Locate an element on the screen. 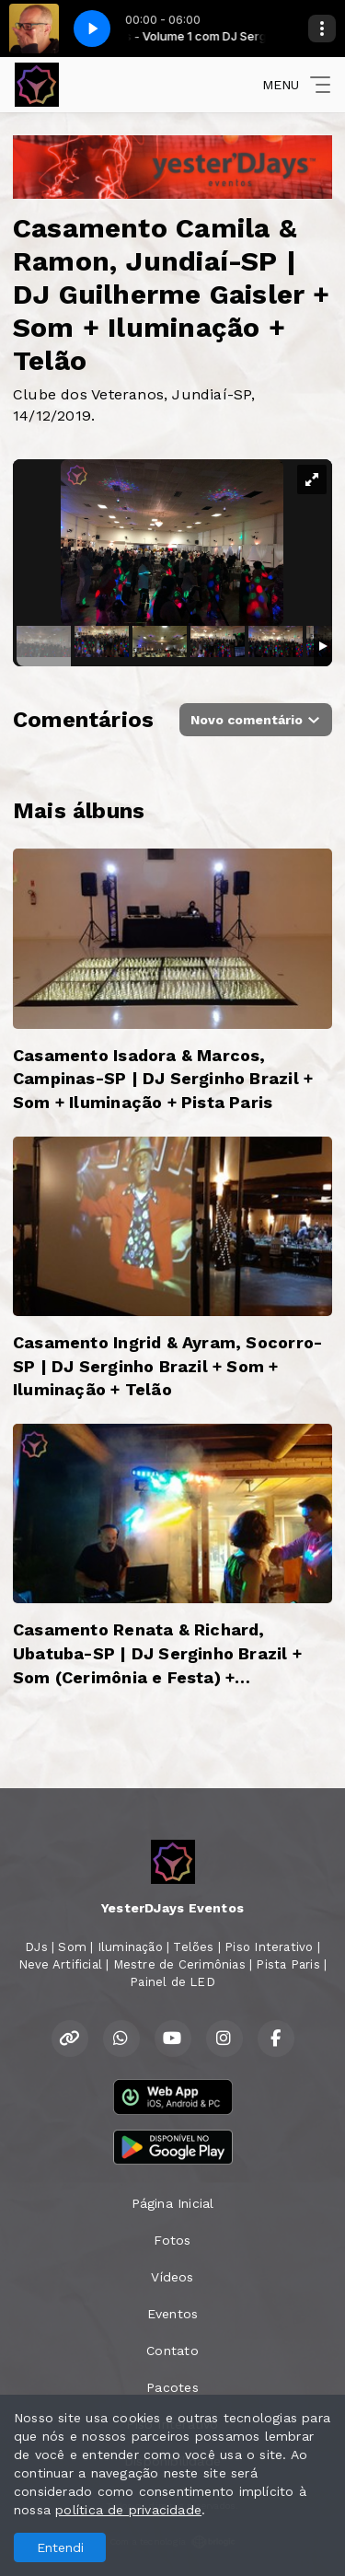 This screenshot has width=345, height=2576. Vídeos is located at coordinates (172, 2277).